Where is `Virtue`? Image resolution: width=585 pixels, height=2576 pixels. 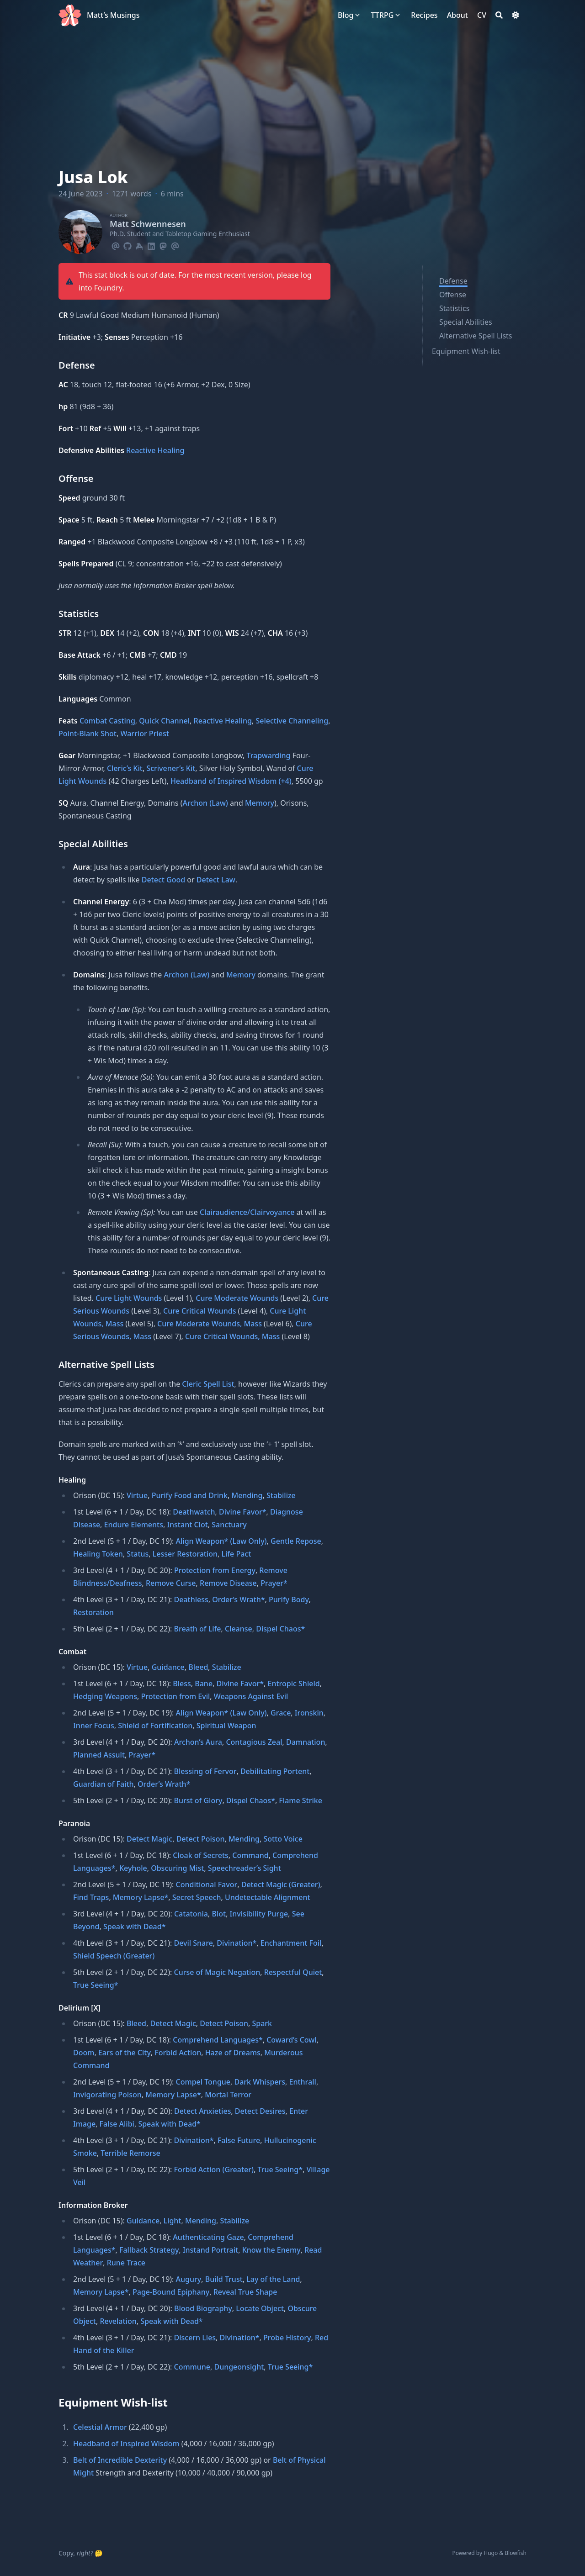
Virtue is located at coordinates (137, 1495).